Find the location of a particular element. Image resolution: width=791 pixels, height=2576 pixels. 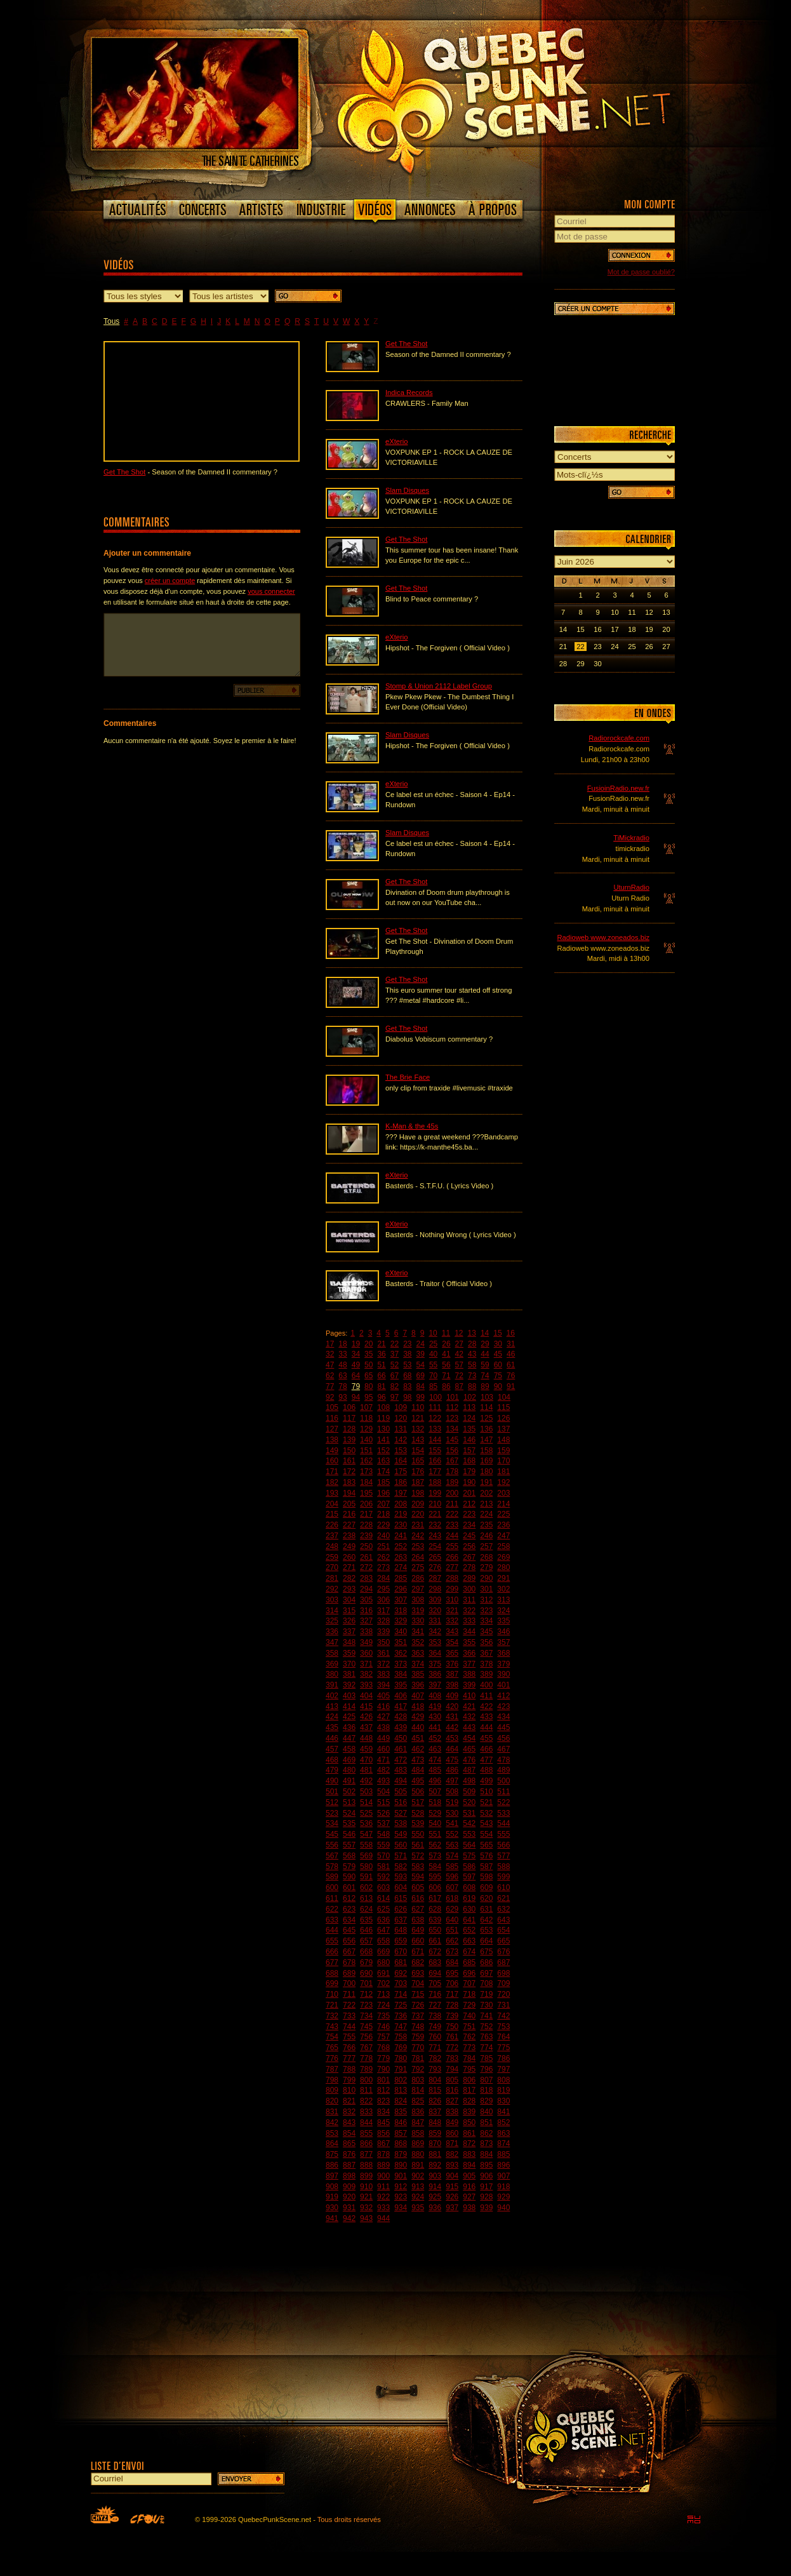

253 is located at coordinates (417, 1546).